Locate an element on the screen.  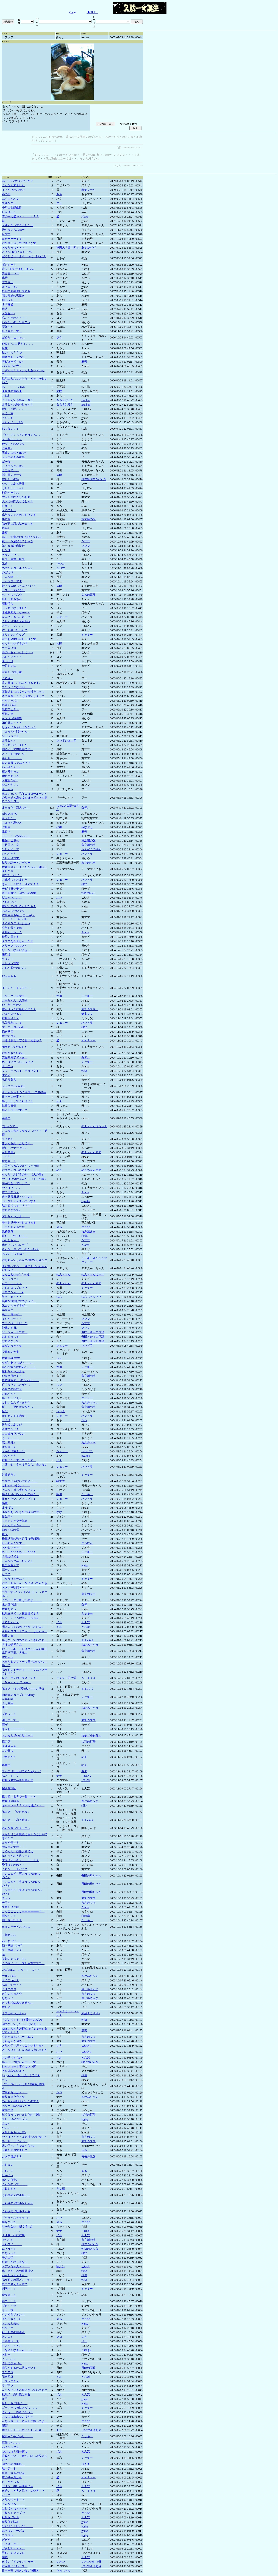
私は誰でしょ～？？？ is located at coordinates (16, 1205).